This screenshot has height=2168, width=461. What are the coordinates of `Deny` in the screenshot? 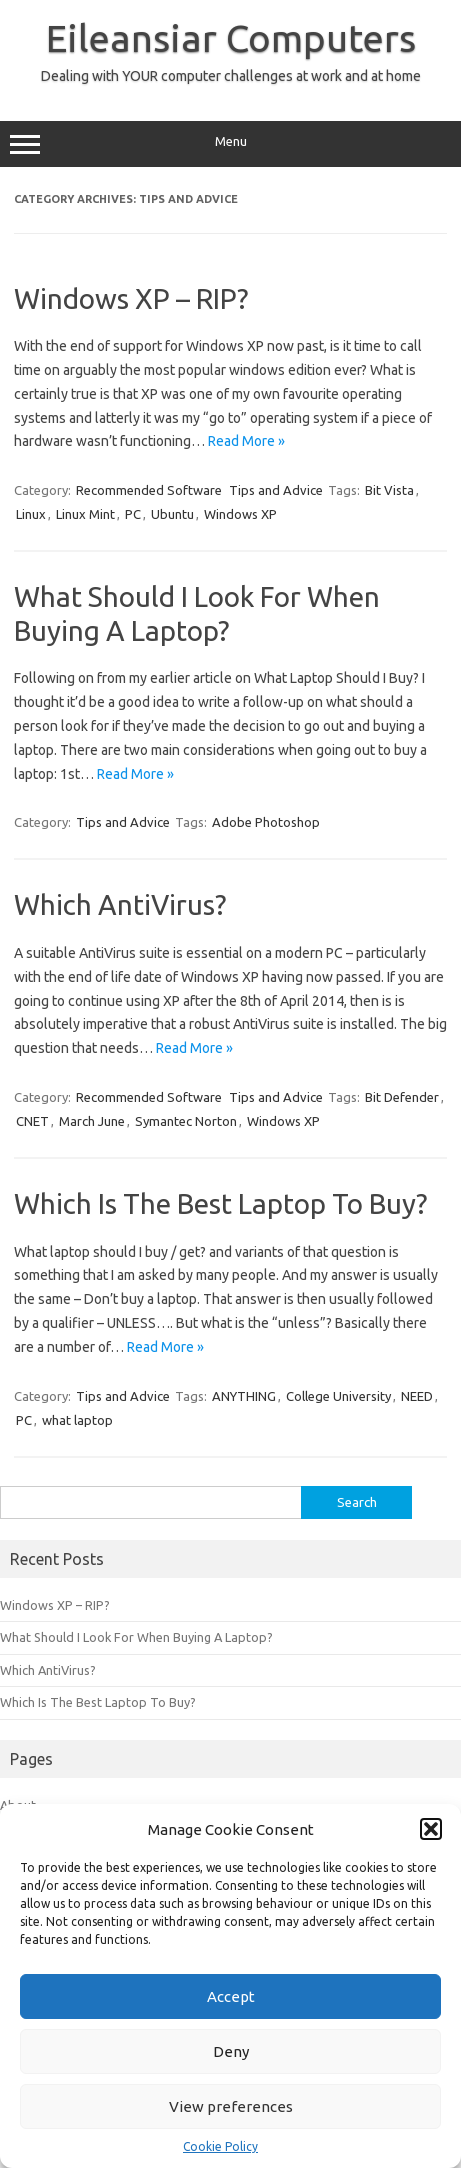 It's located at (231, 2051).